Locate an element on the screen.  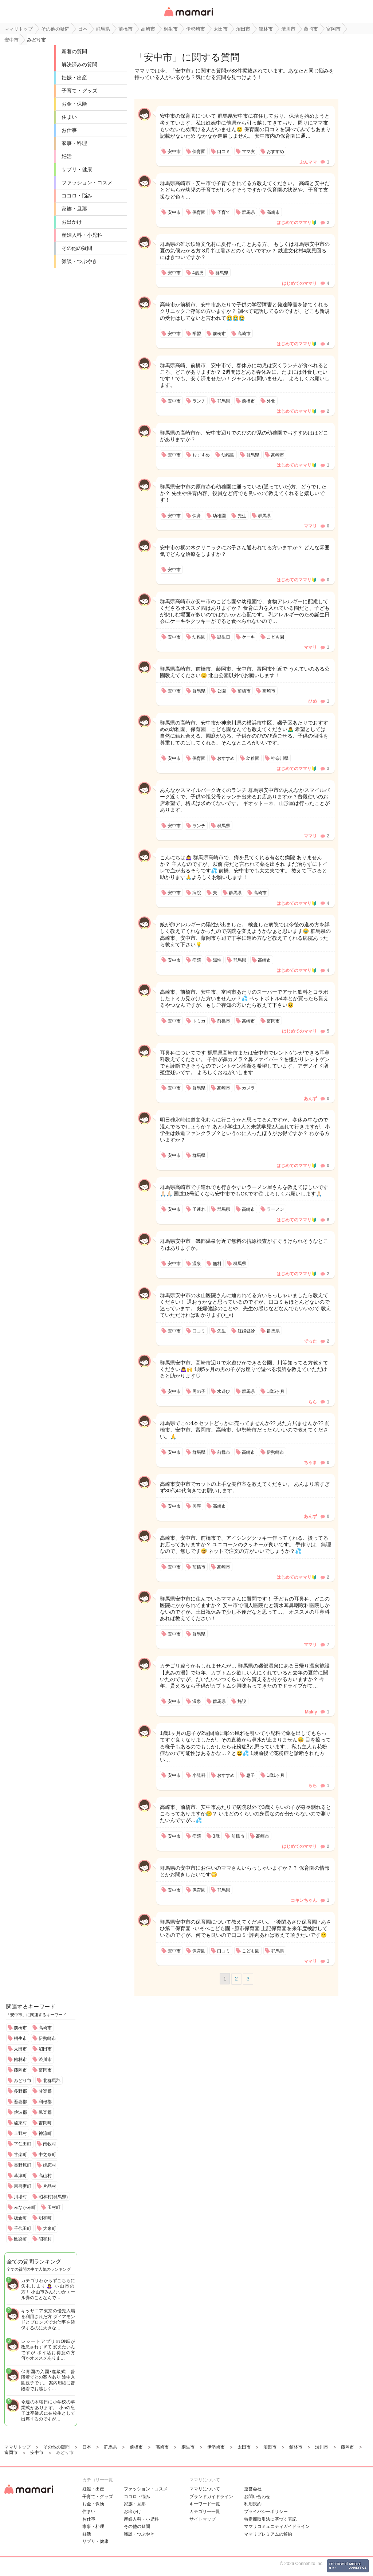
お仕事 is located at coordinates (69, 130).